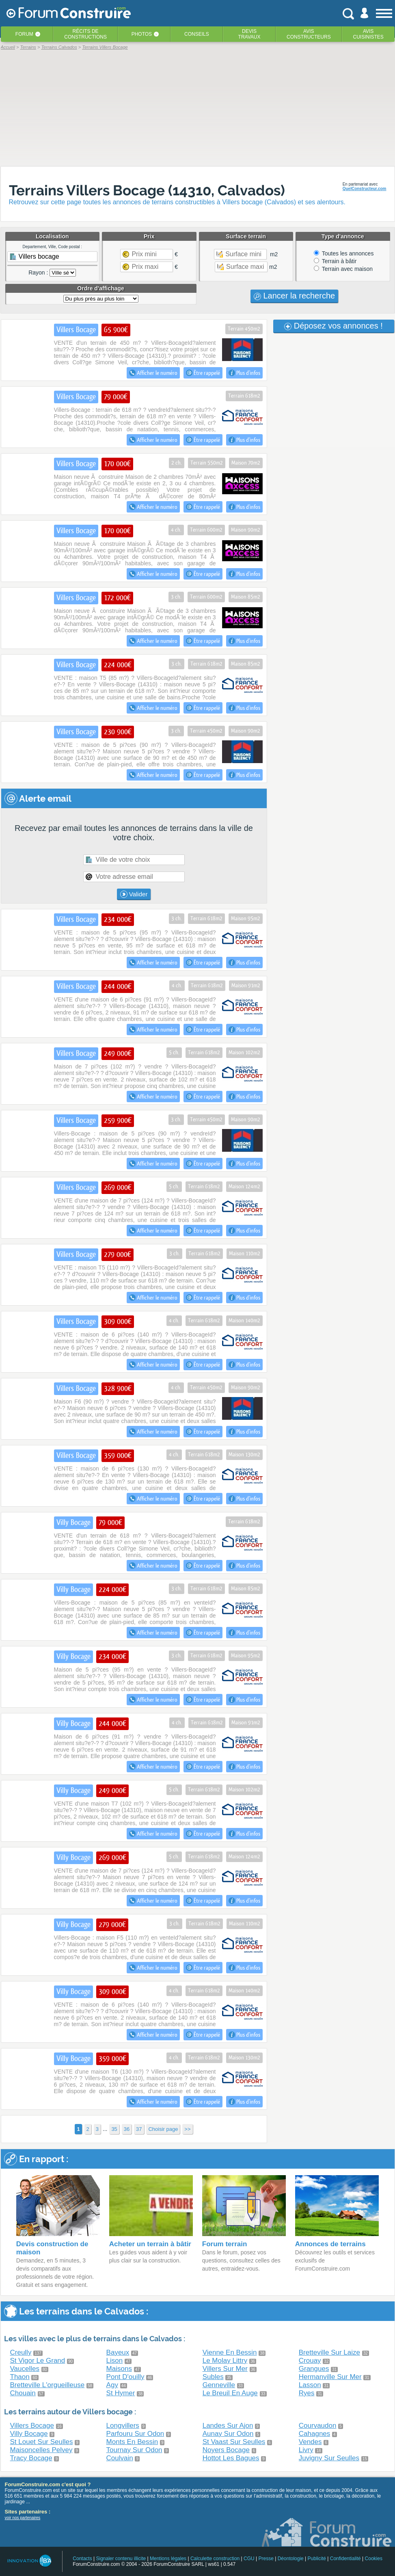 Image resolution: width=395 pixels, height=2576 pixels. I want to click on Cookies, so click(373, 2558).